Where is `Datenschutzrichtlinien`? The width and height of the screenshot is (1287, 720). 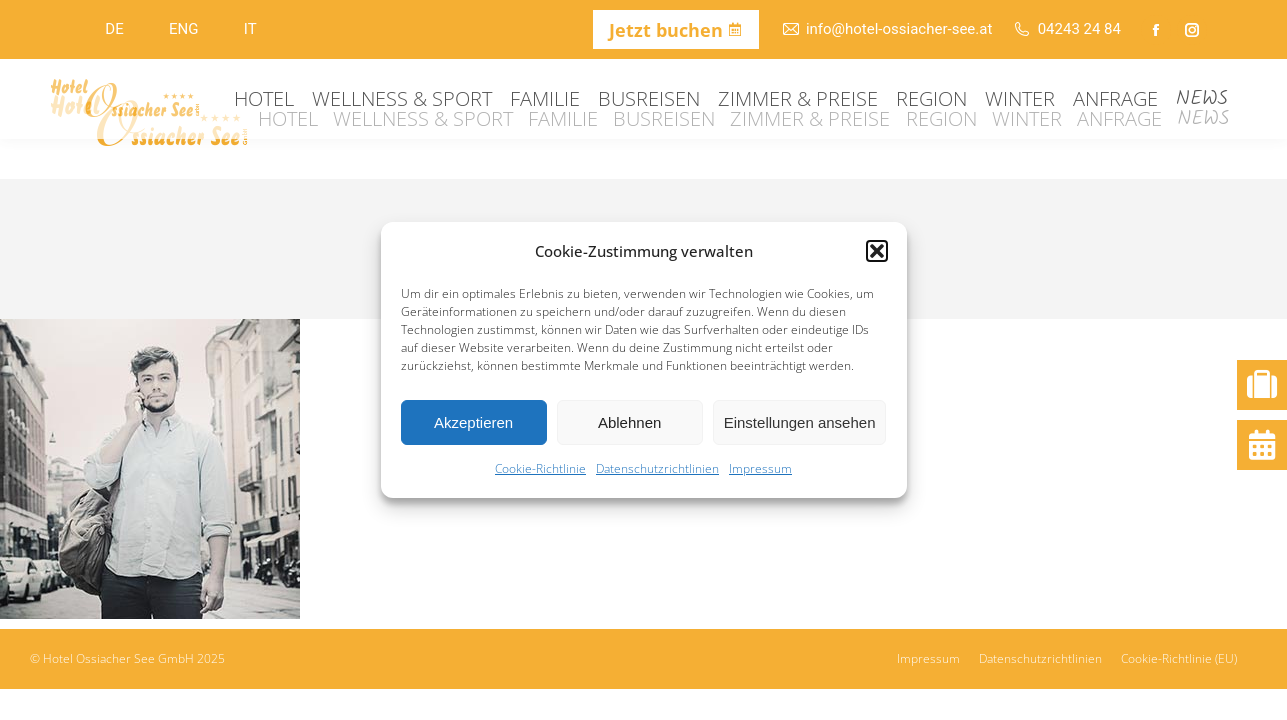 Datenschutzrichtlinien is located at coordinates (657, 468).